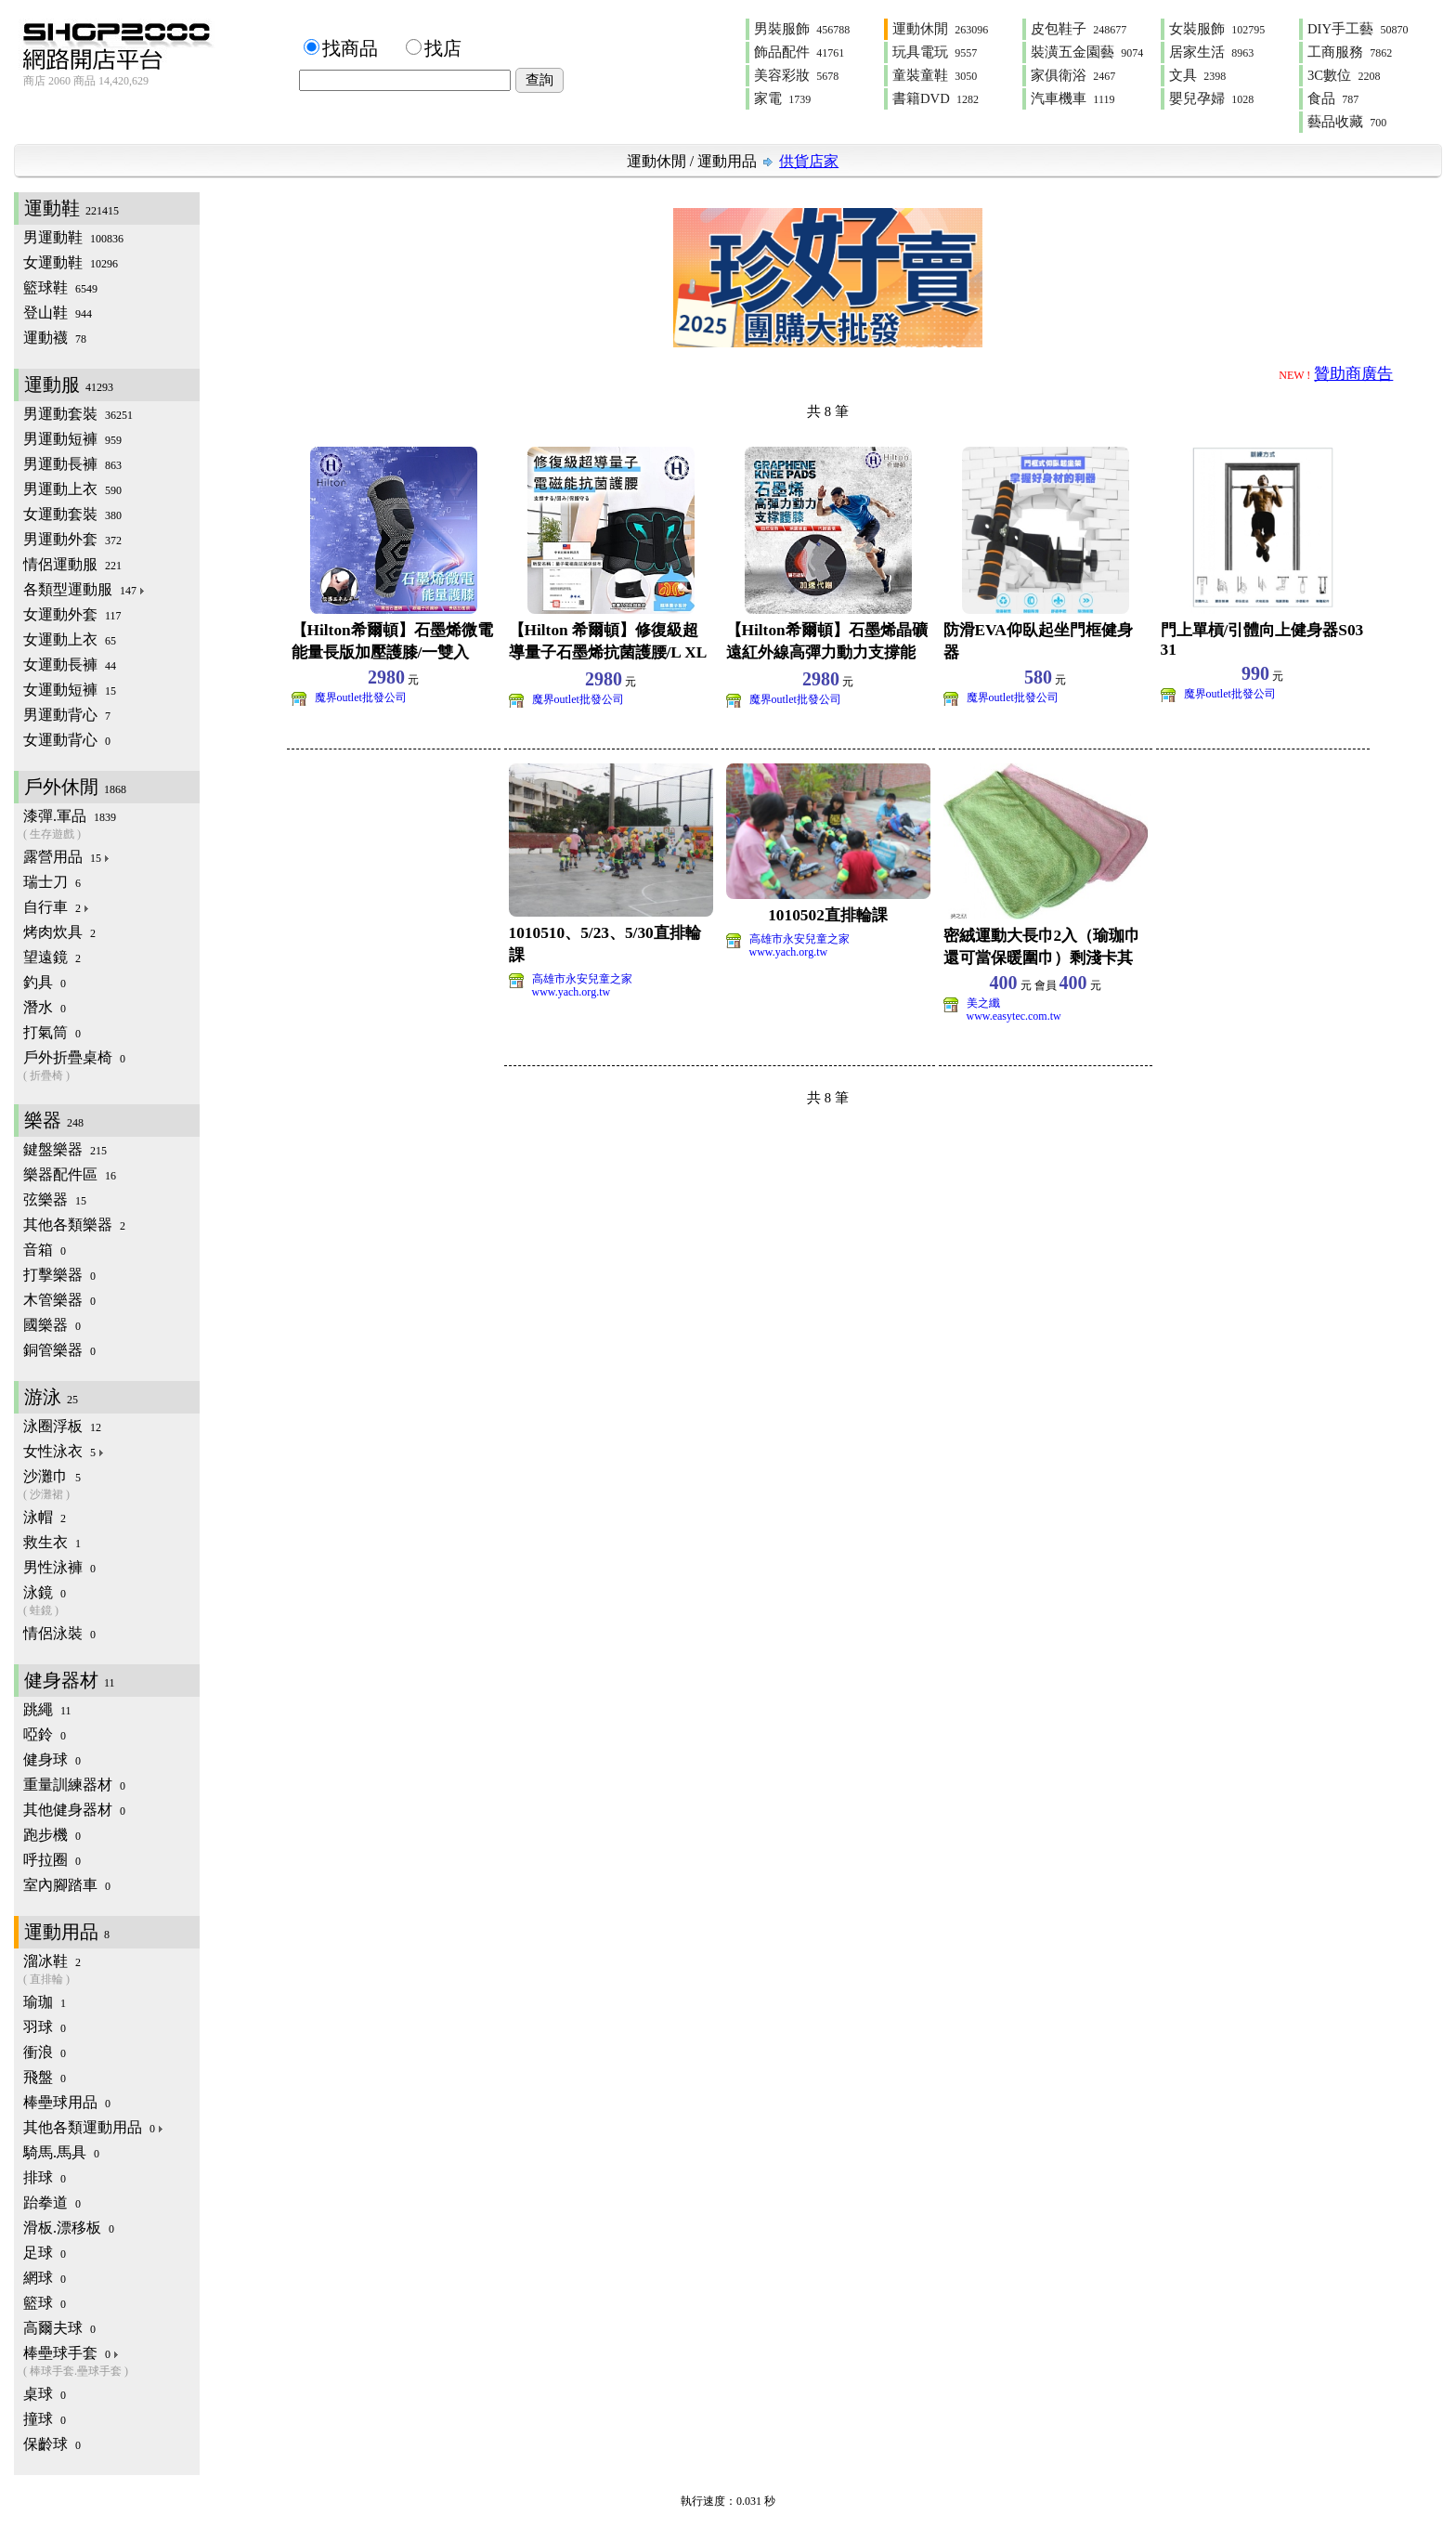  Describe the element at coordinates (1332, 98) in the screenshot. I see `食品` at that location.